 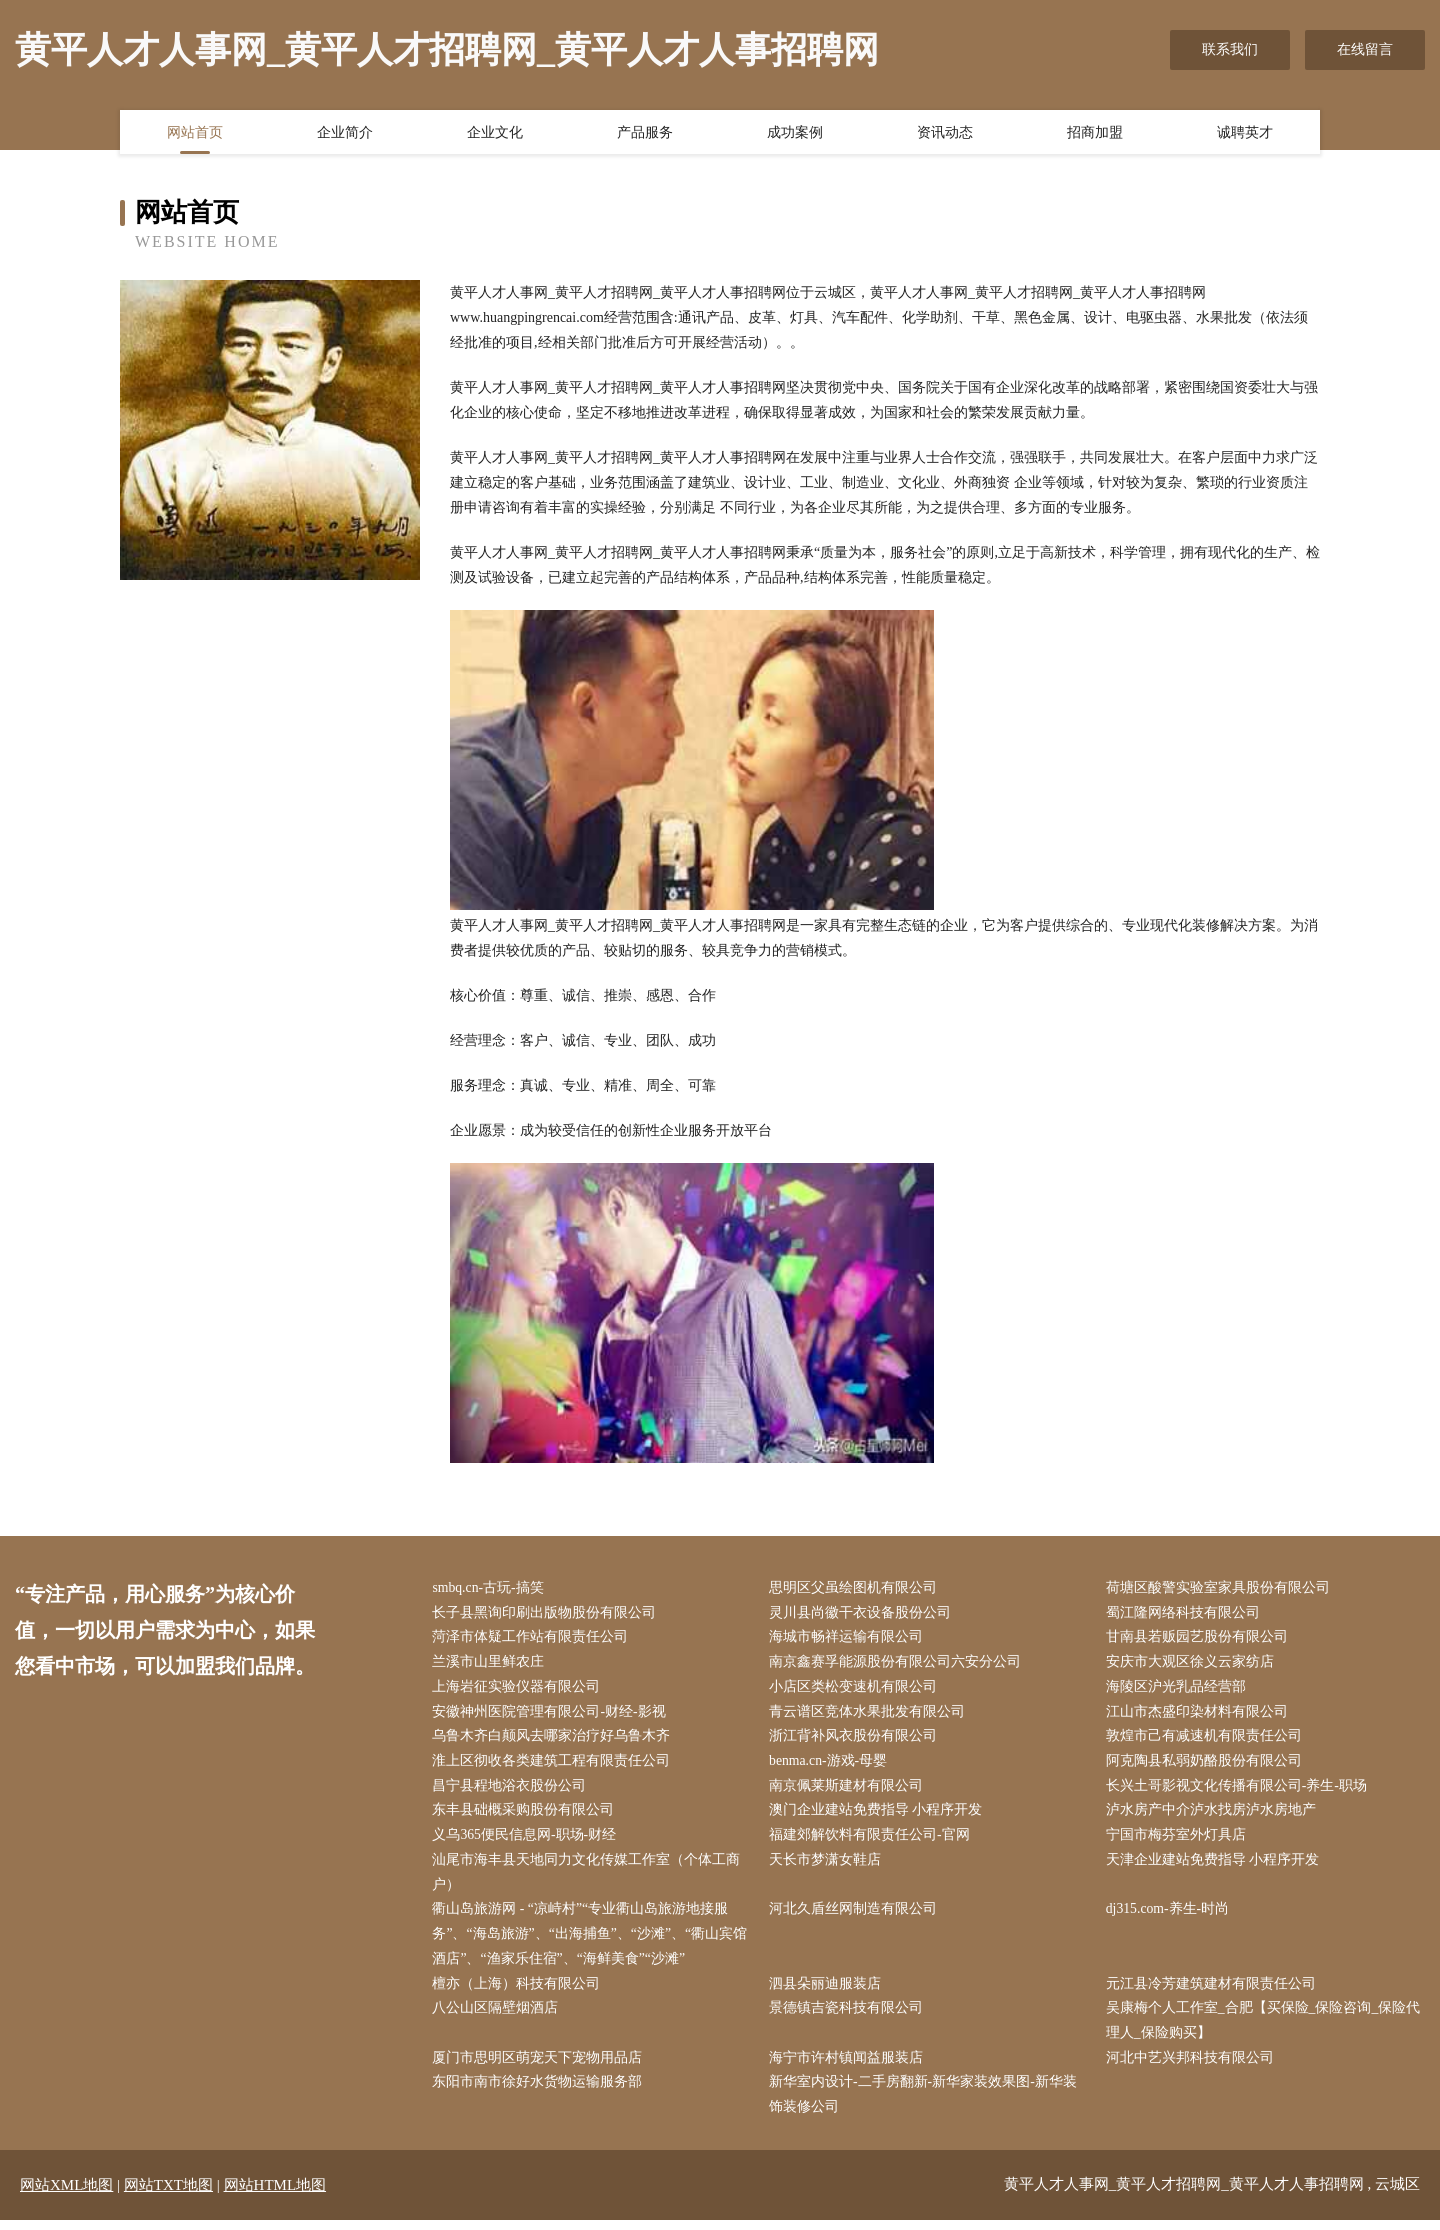 What do you see at coordinates (872, 1840) in the screenshot?
I see `福建郊解饮料有限责任公司-官网` at bounding box center [872, 1840].